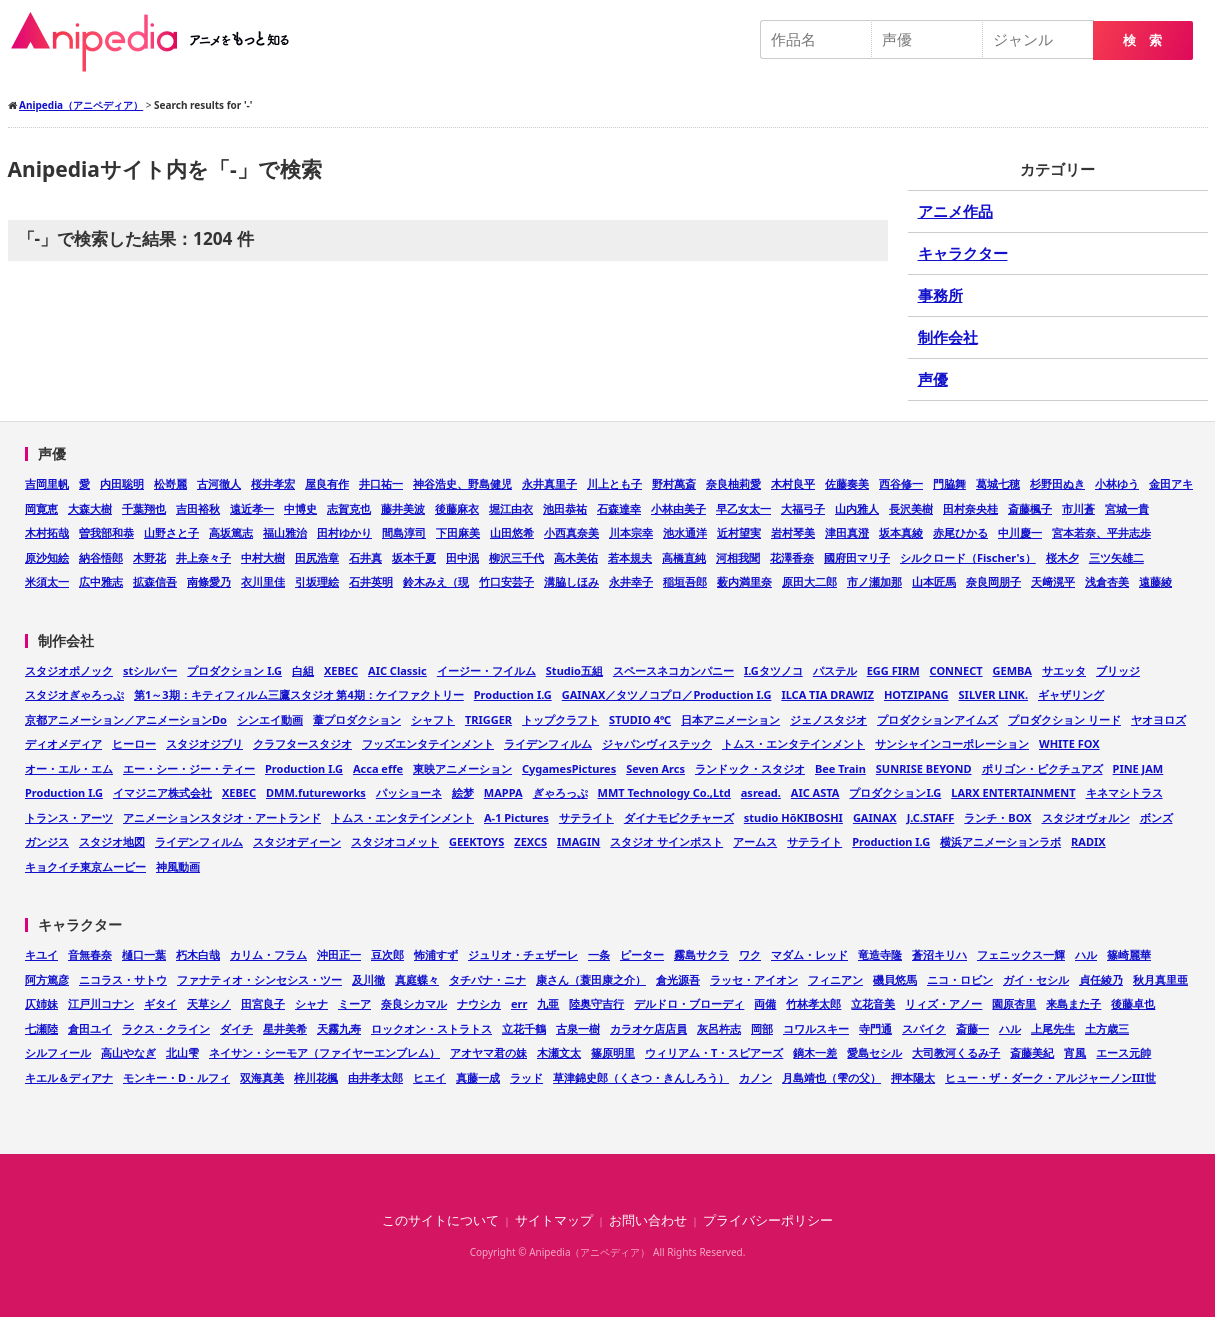 Image resolution: width=1215 pixels, height=1317 pixels. Describe the element at coordinates (101, 1003) in the screenshot. I see `江戸川コナン` at that location.